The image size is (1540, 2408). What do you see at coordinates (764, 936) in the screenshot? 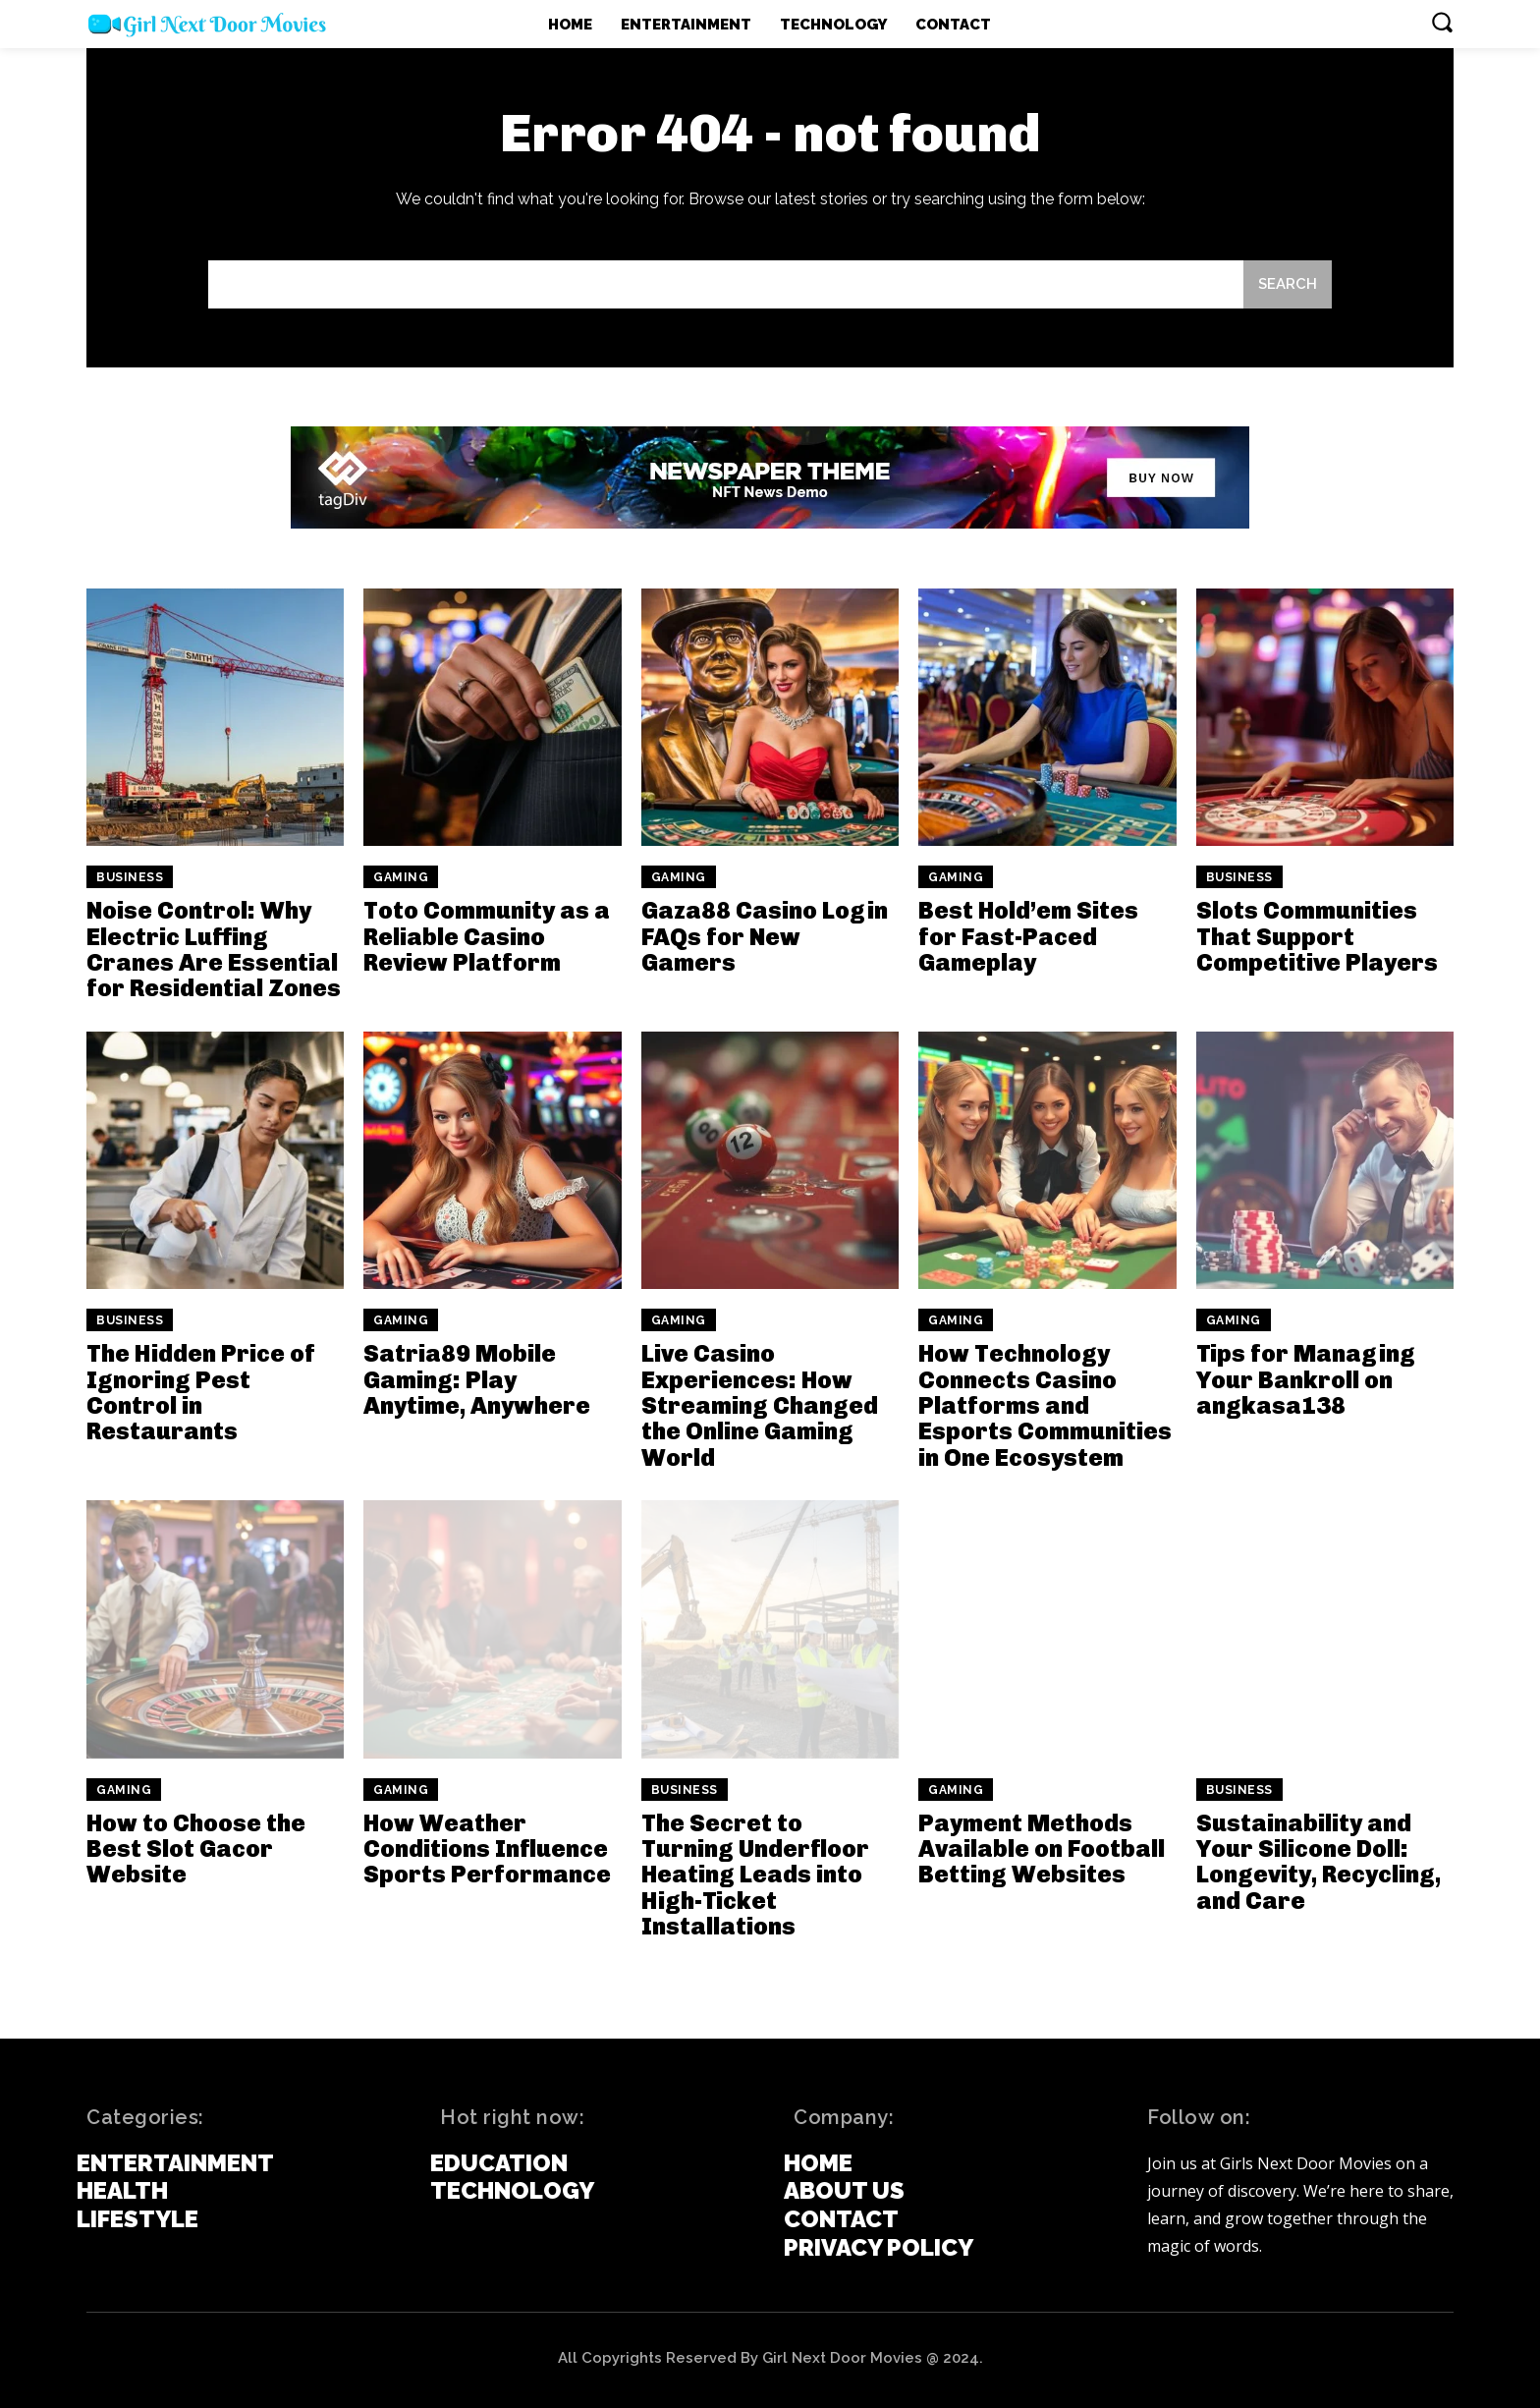
I see `Gaza88 Casino Login FAQs for New Gamers` at bounding box center [764, 936].